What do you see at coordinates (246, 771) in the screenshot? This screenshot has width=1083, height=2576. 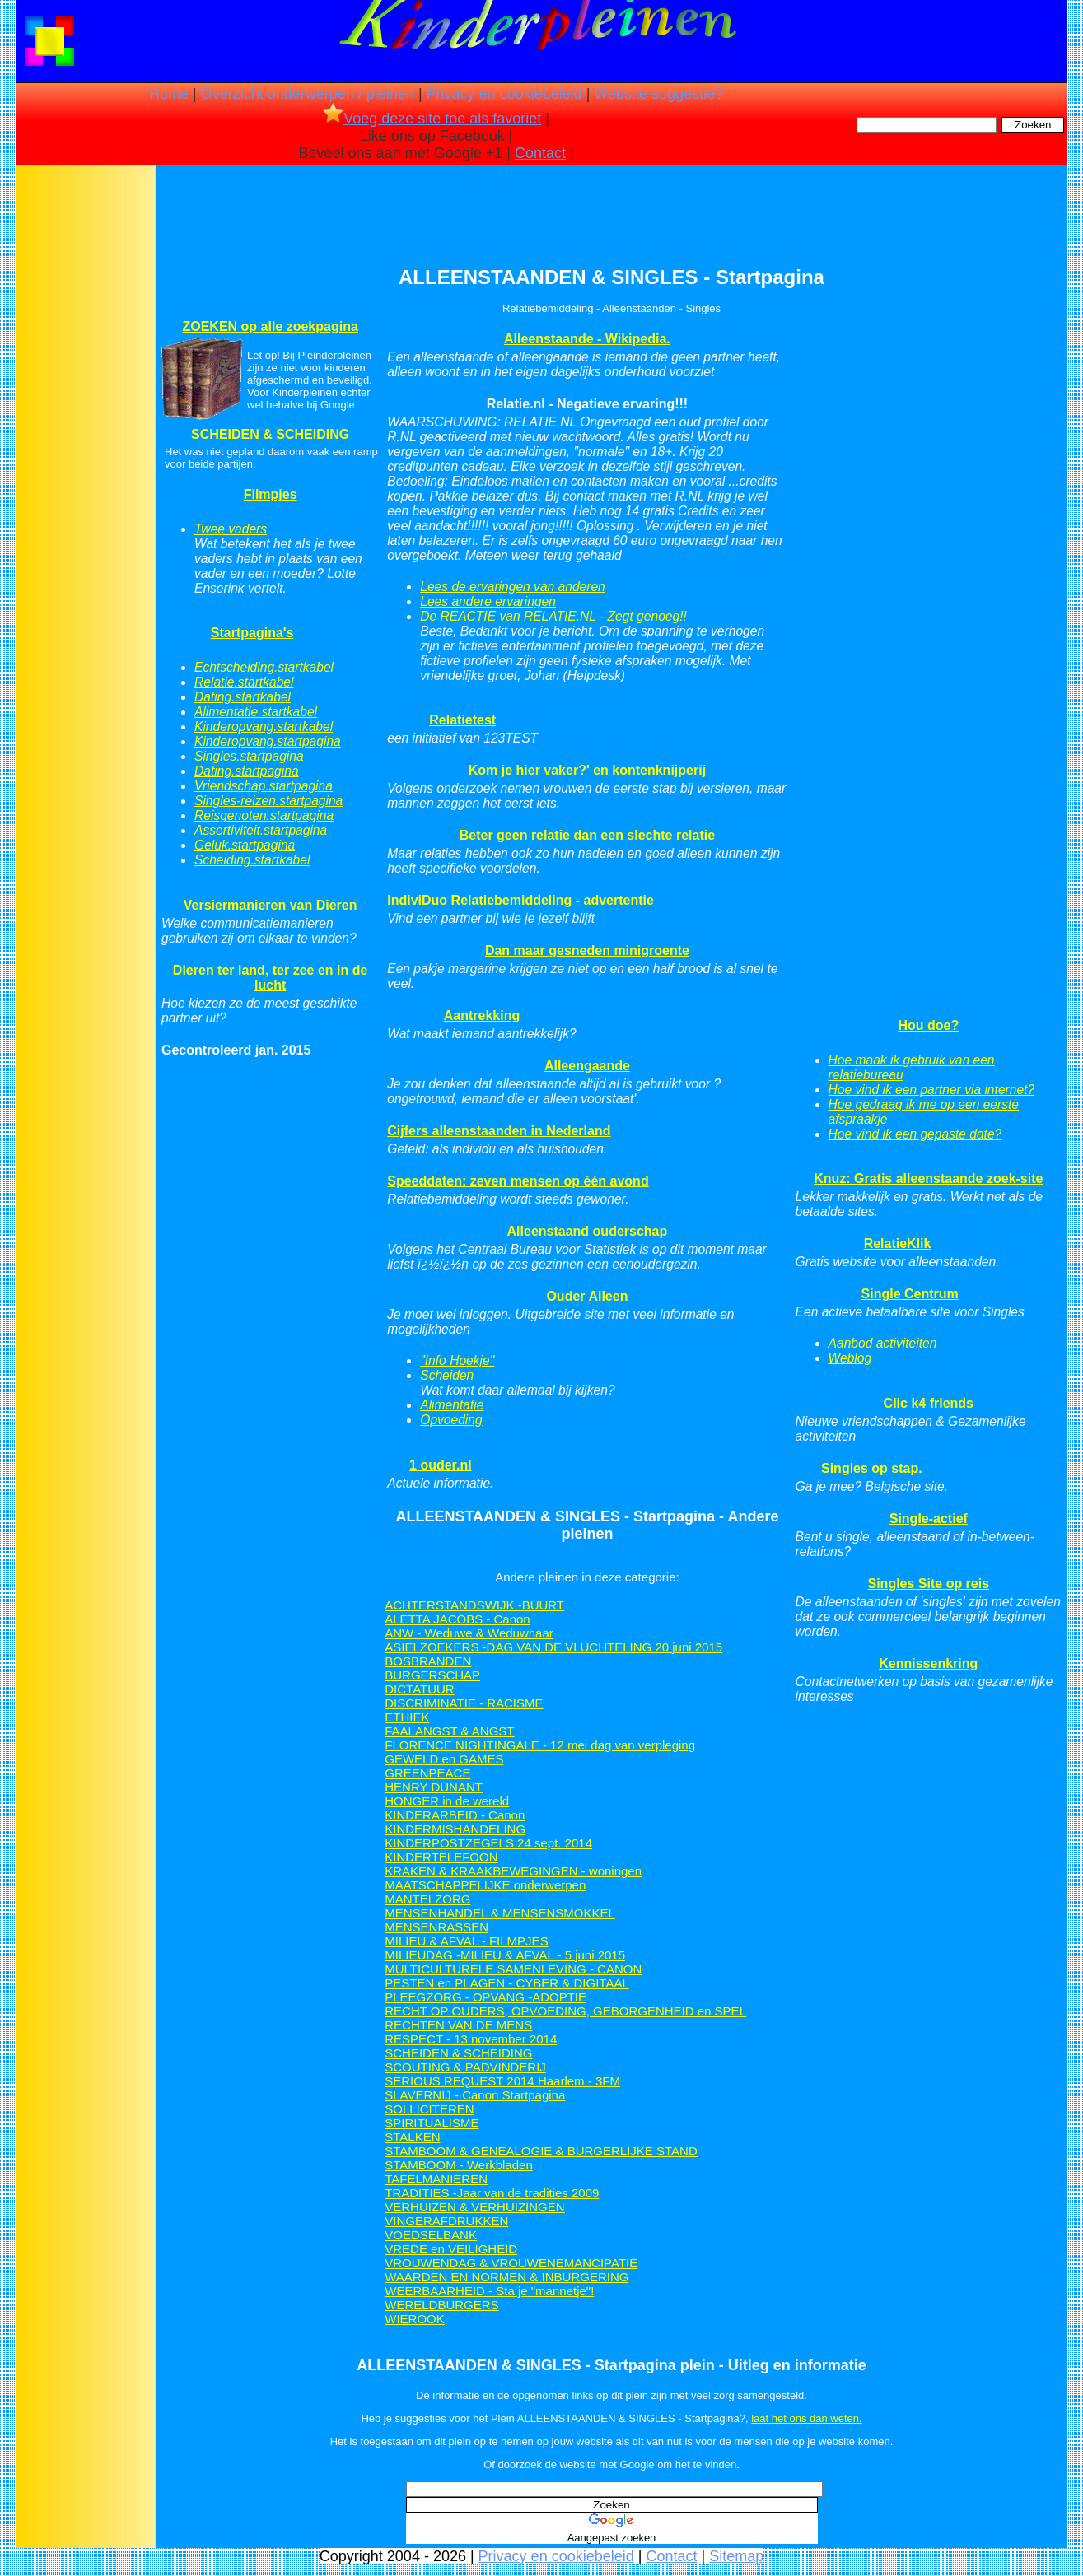 I see `Dating.startpagina` at bounding box center [246, 771].